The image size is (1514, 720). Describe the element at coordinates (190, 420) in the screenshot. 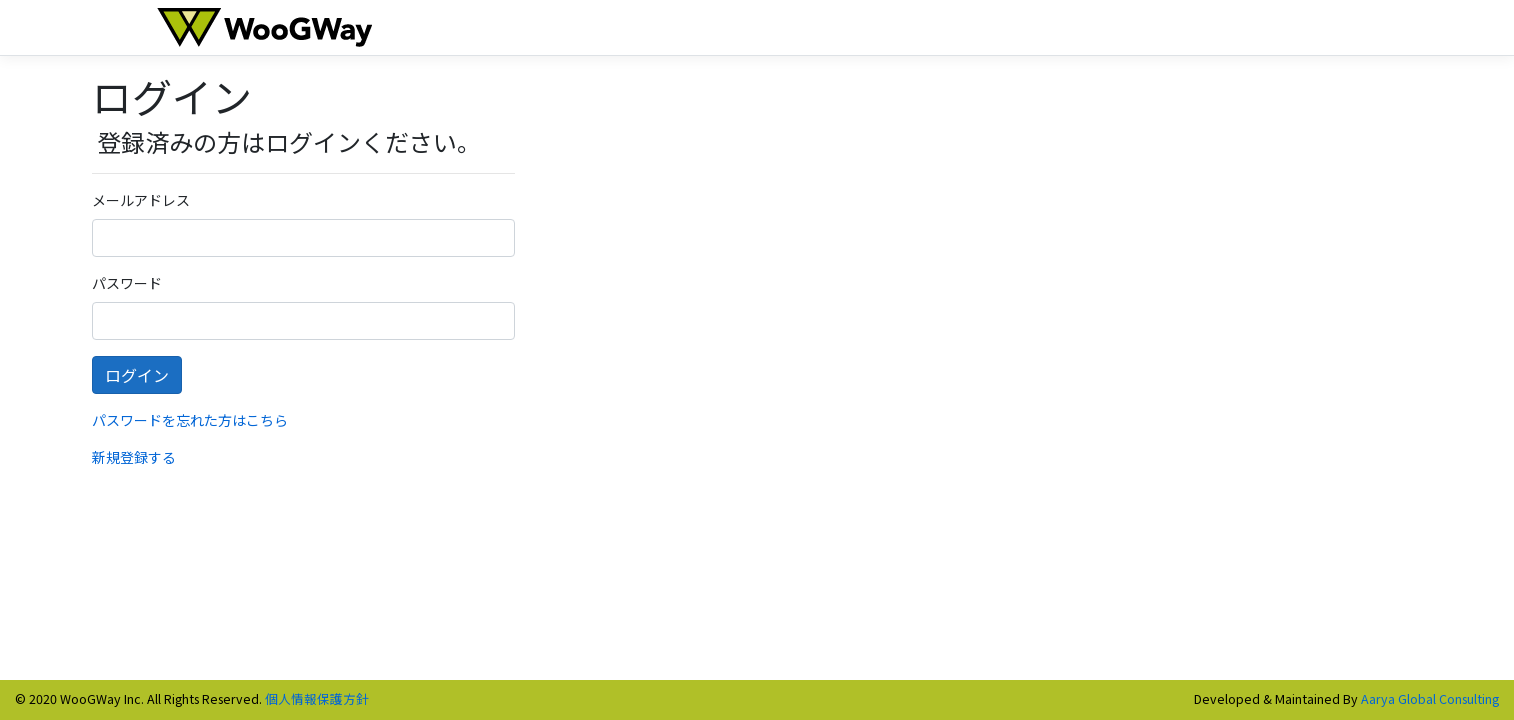

I see `パスワードを忘れた方はこちら` at that location.